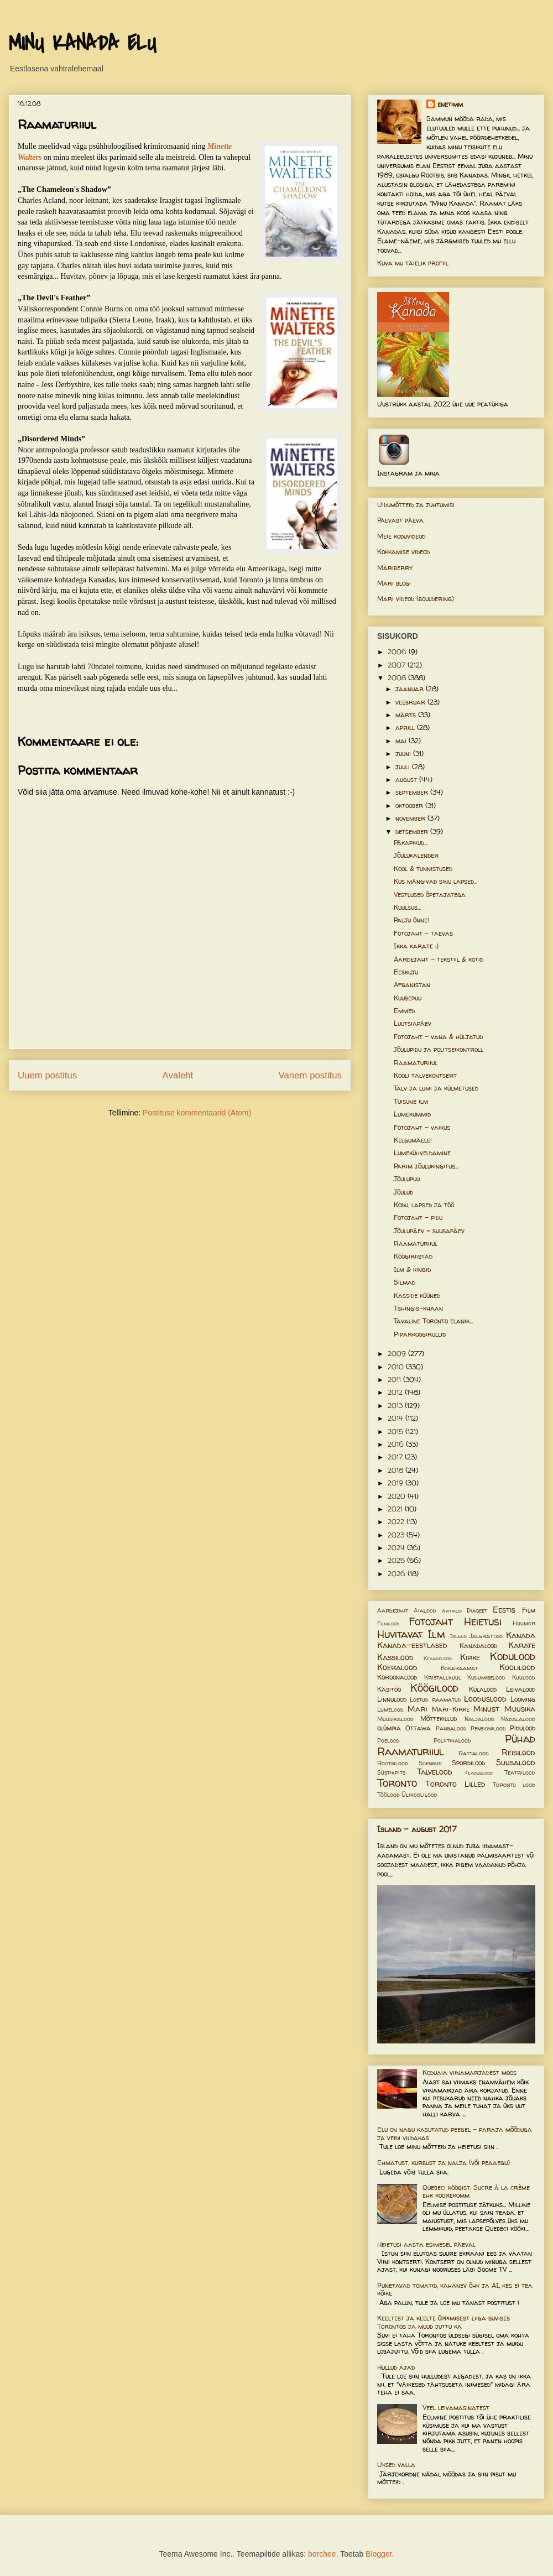 The image size is (553, 2576). What do you see at coordinates (402, 740) in the screenshot?
I see `mai` at bounding box center [402, 740].